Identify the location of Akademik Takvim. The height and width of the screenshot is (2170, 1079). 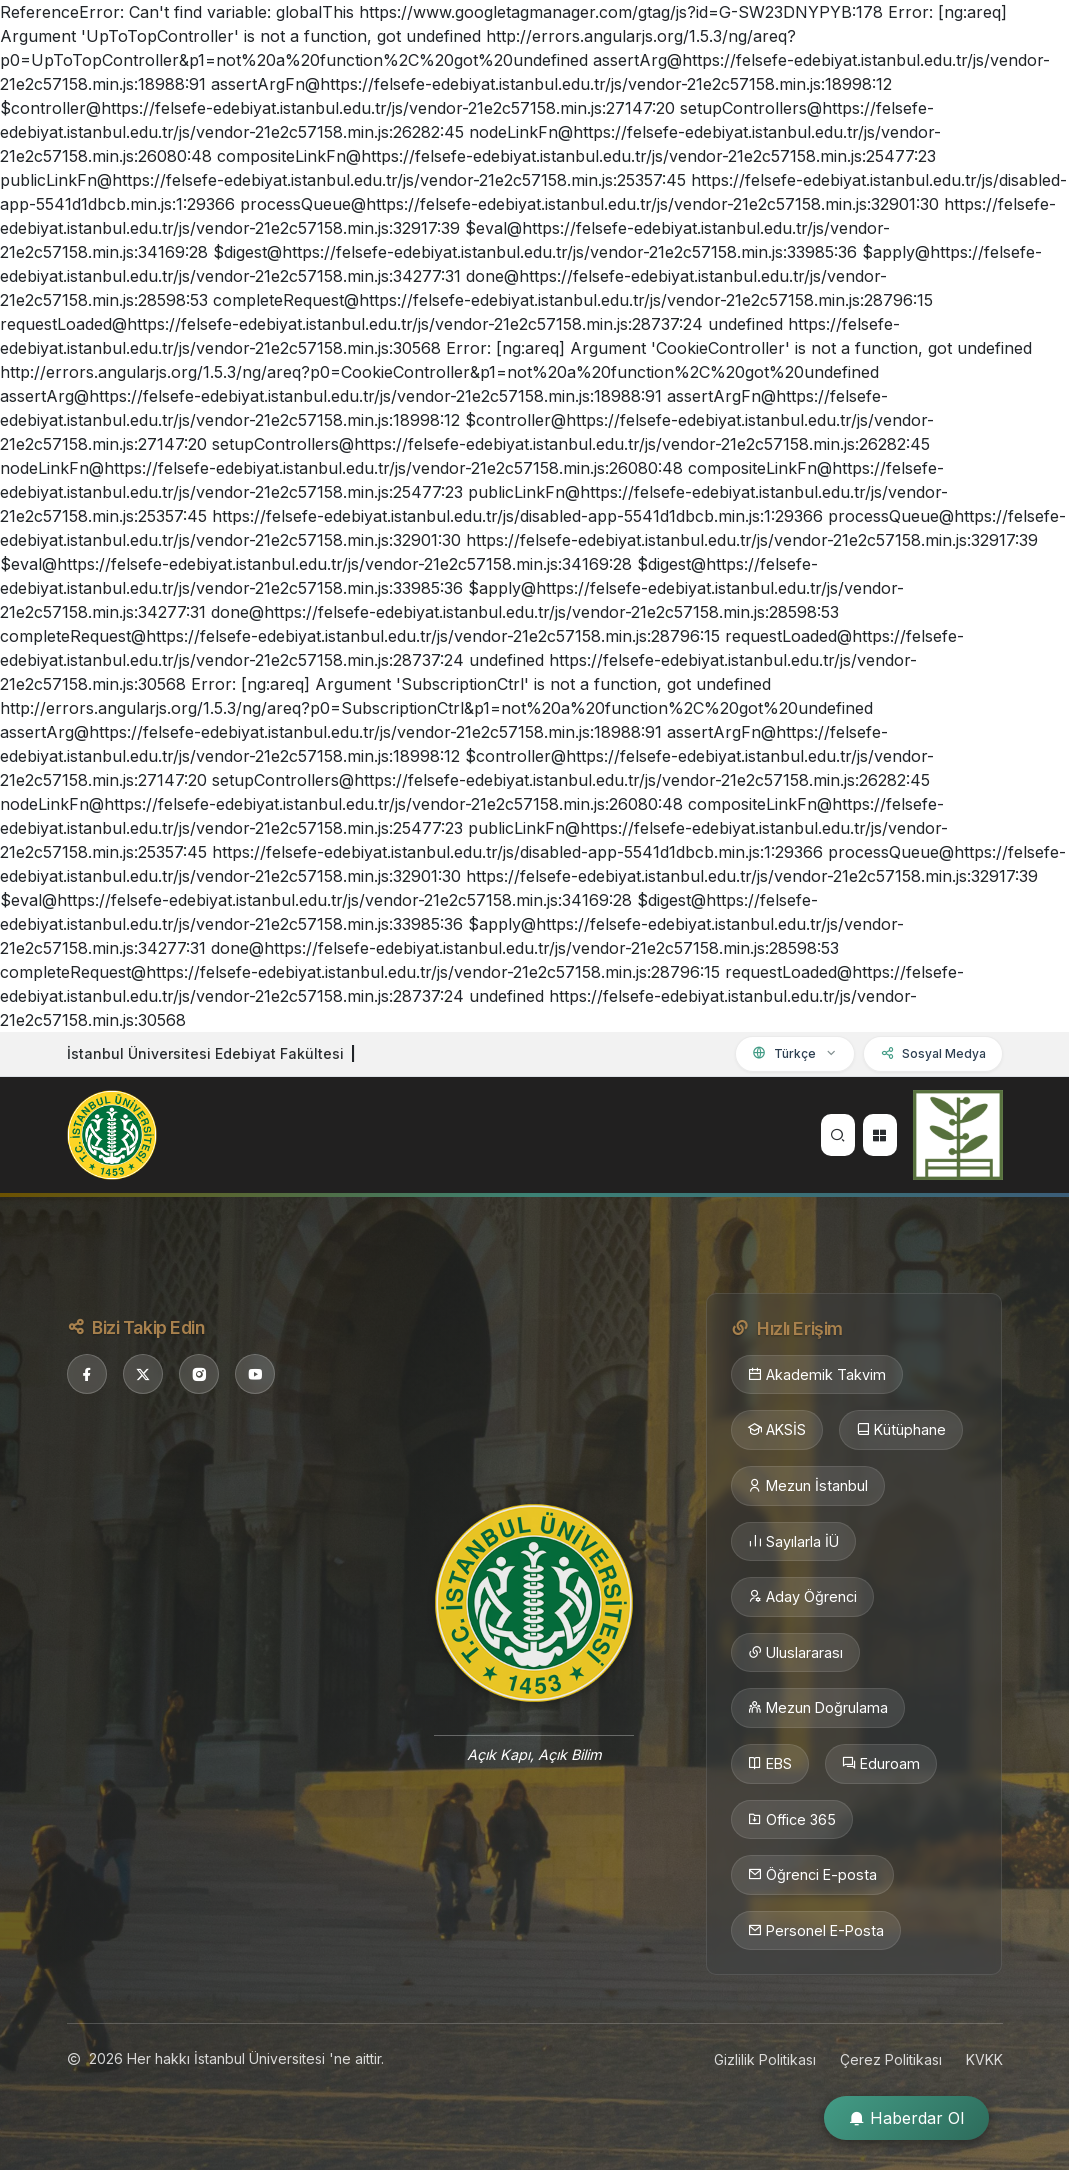
(817, 1375).